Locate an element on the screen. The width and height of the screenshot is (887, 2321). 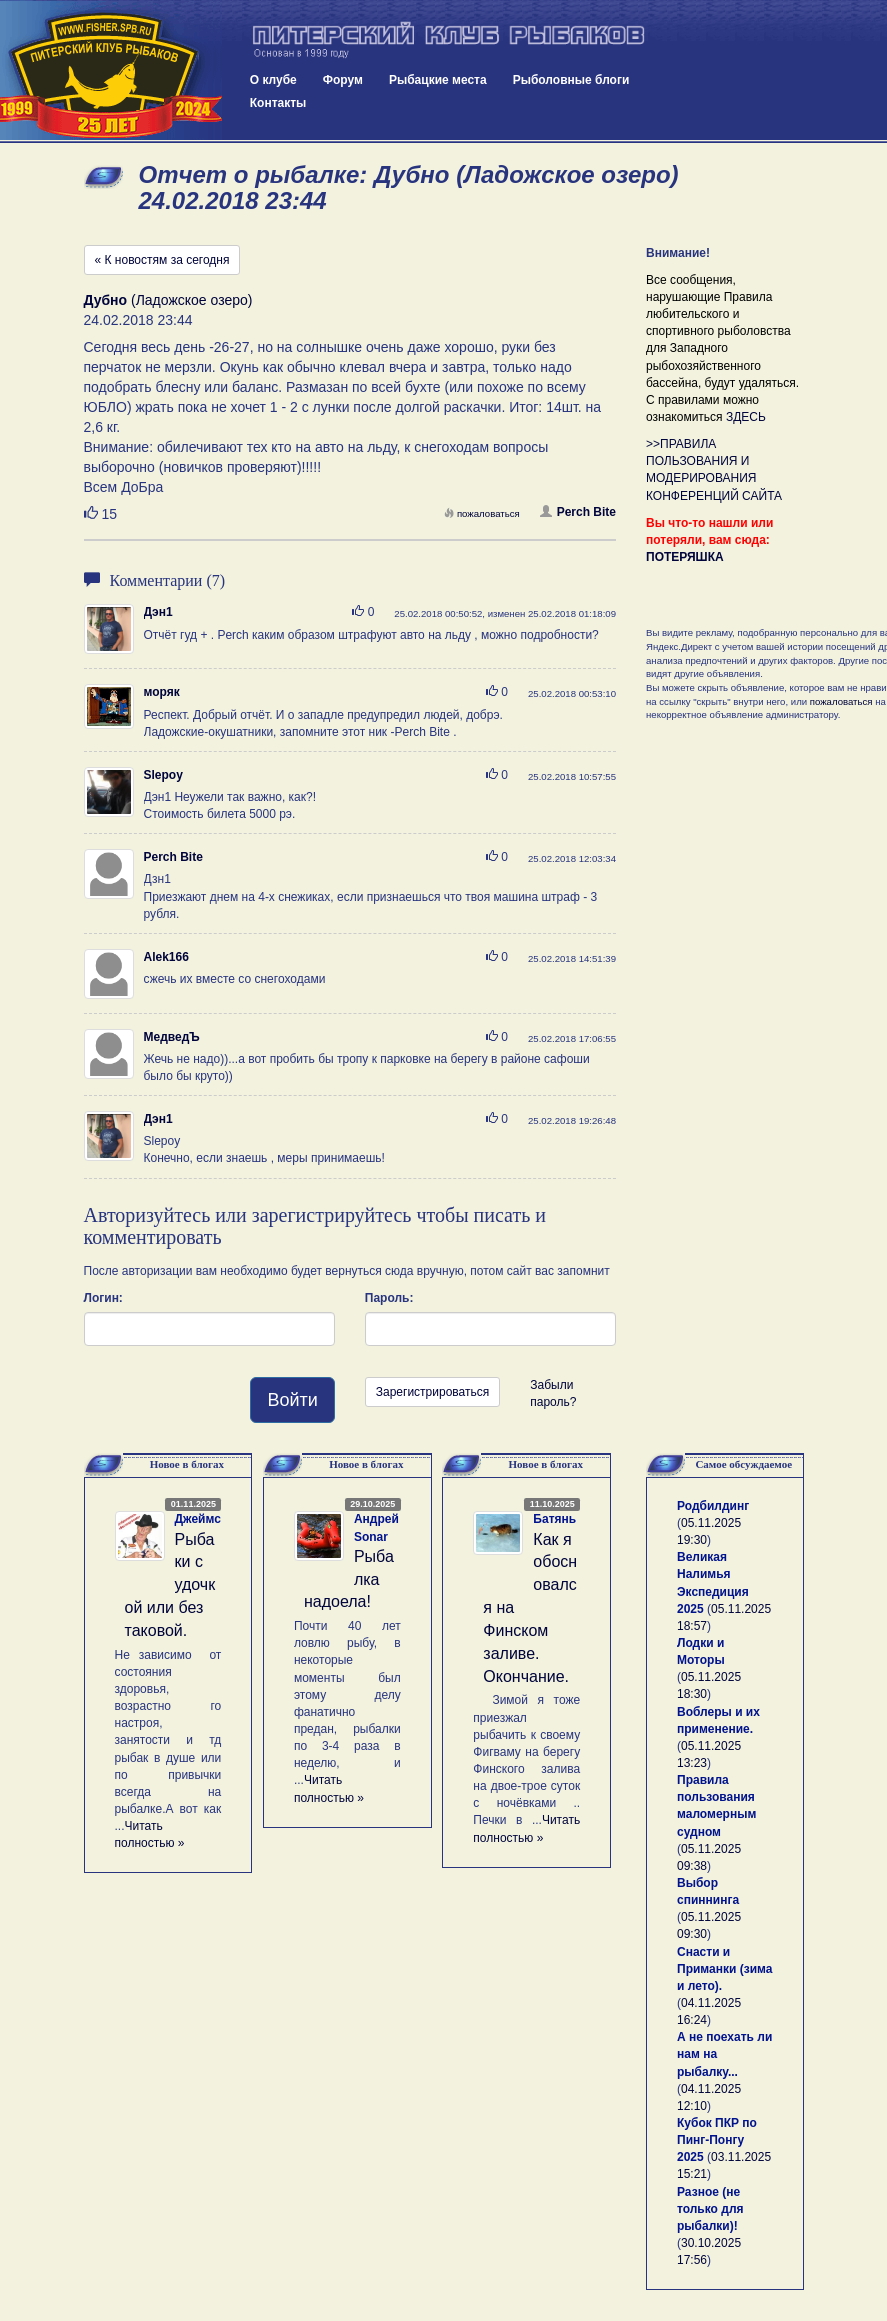
ПОТЕРЯШКА is located at coordinates (685, 557).